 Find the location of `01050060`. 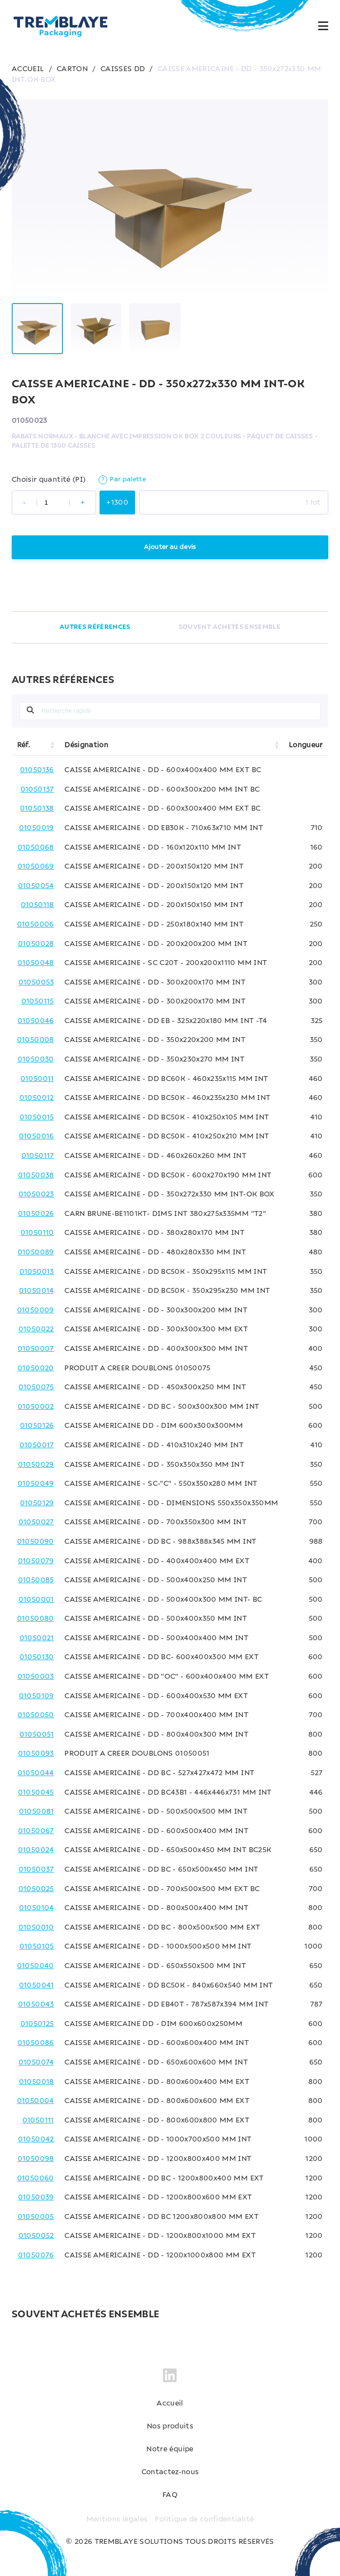

01050060 is located at coordinates (35, 2178).